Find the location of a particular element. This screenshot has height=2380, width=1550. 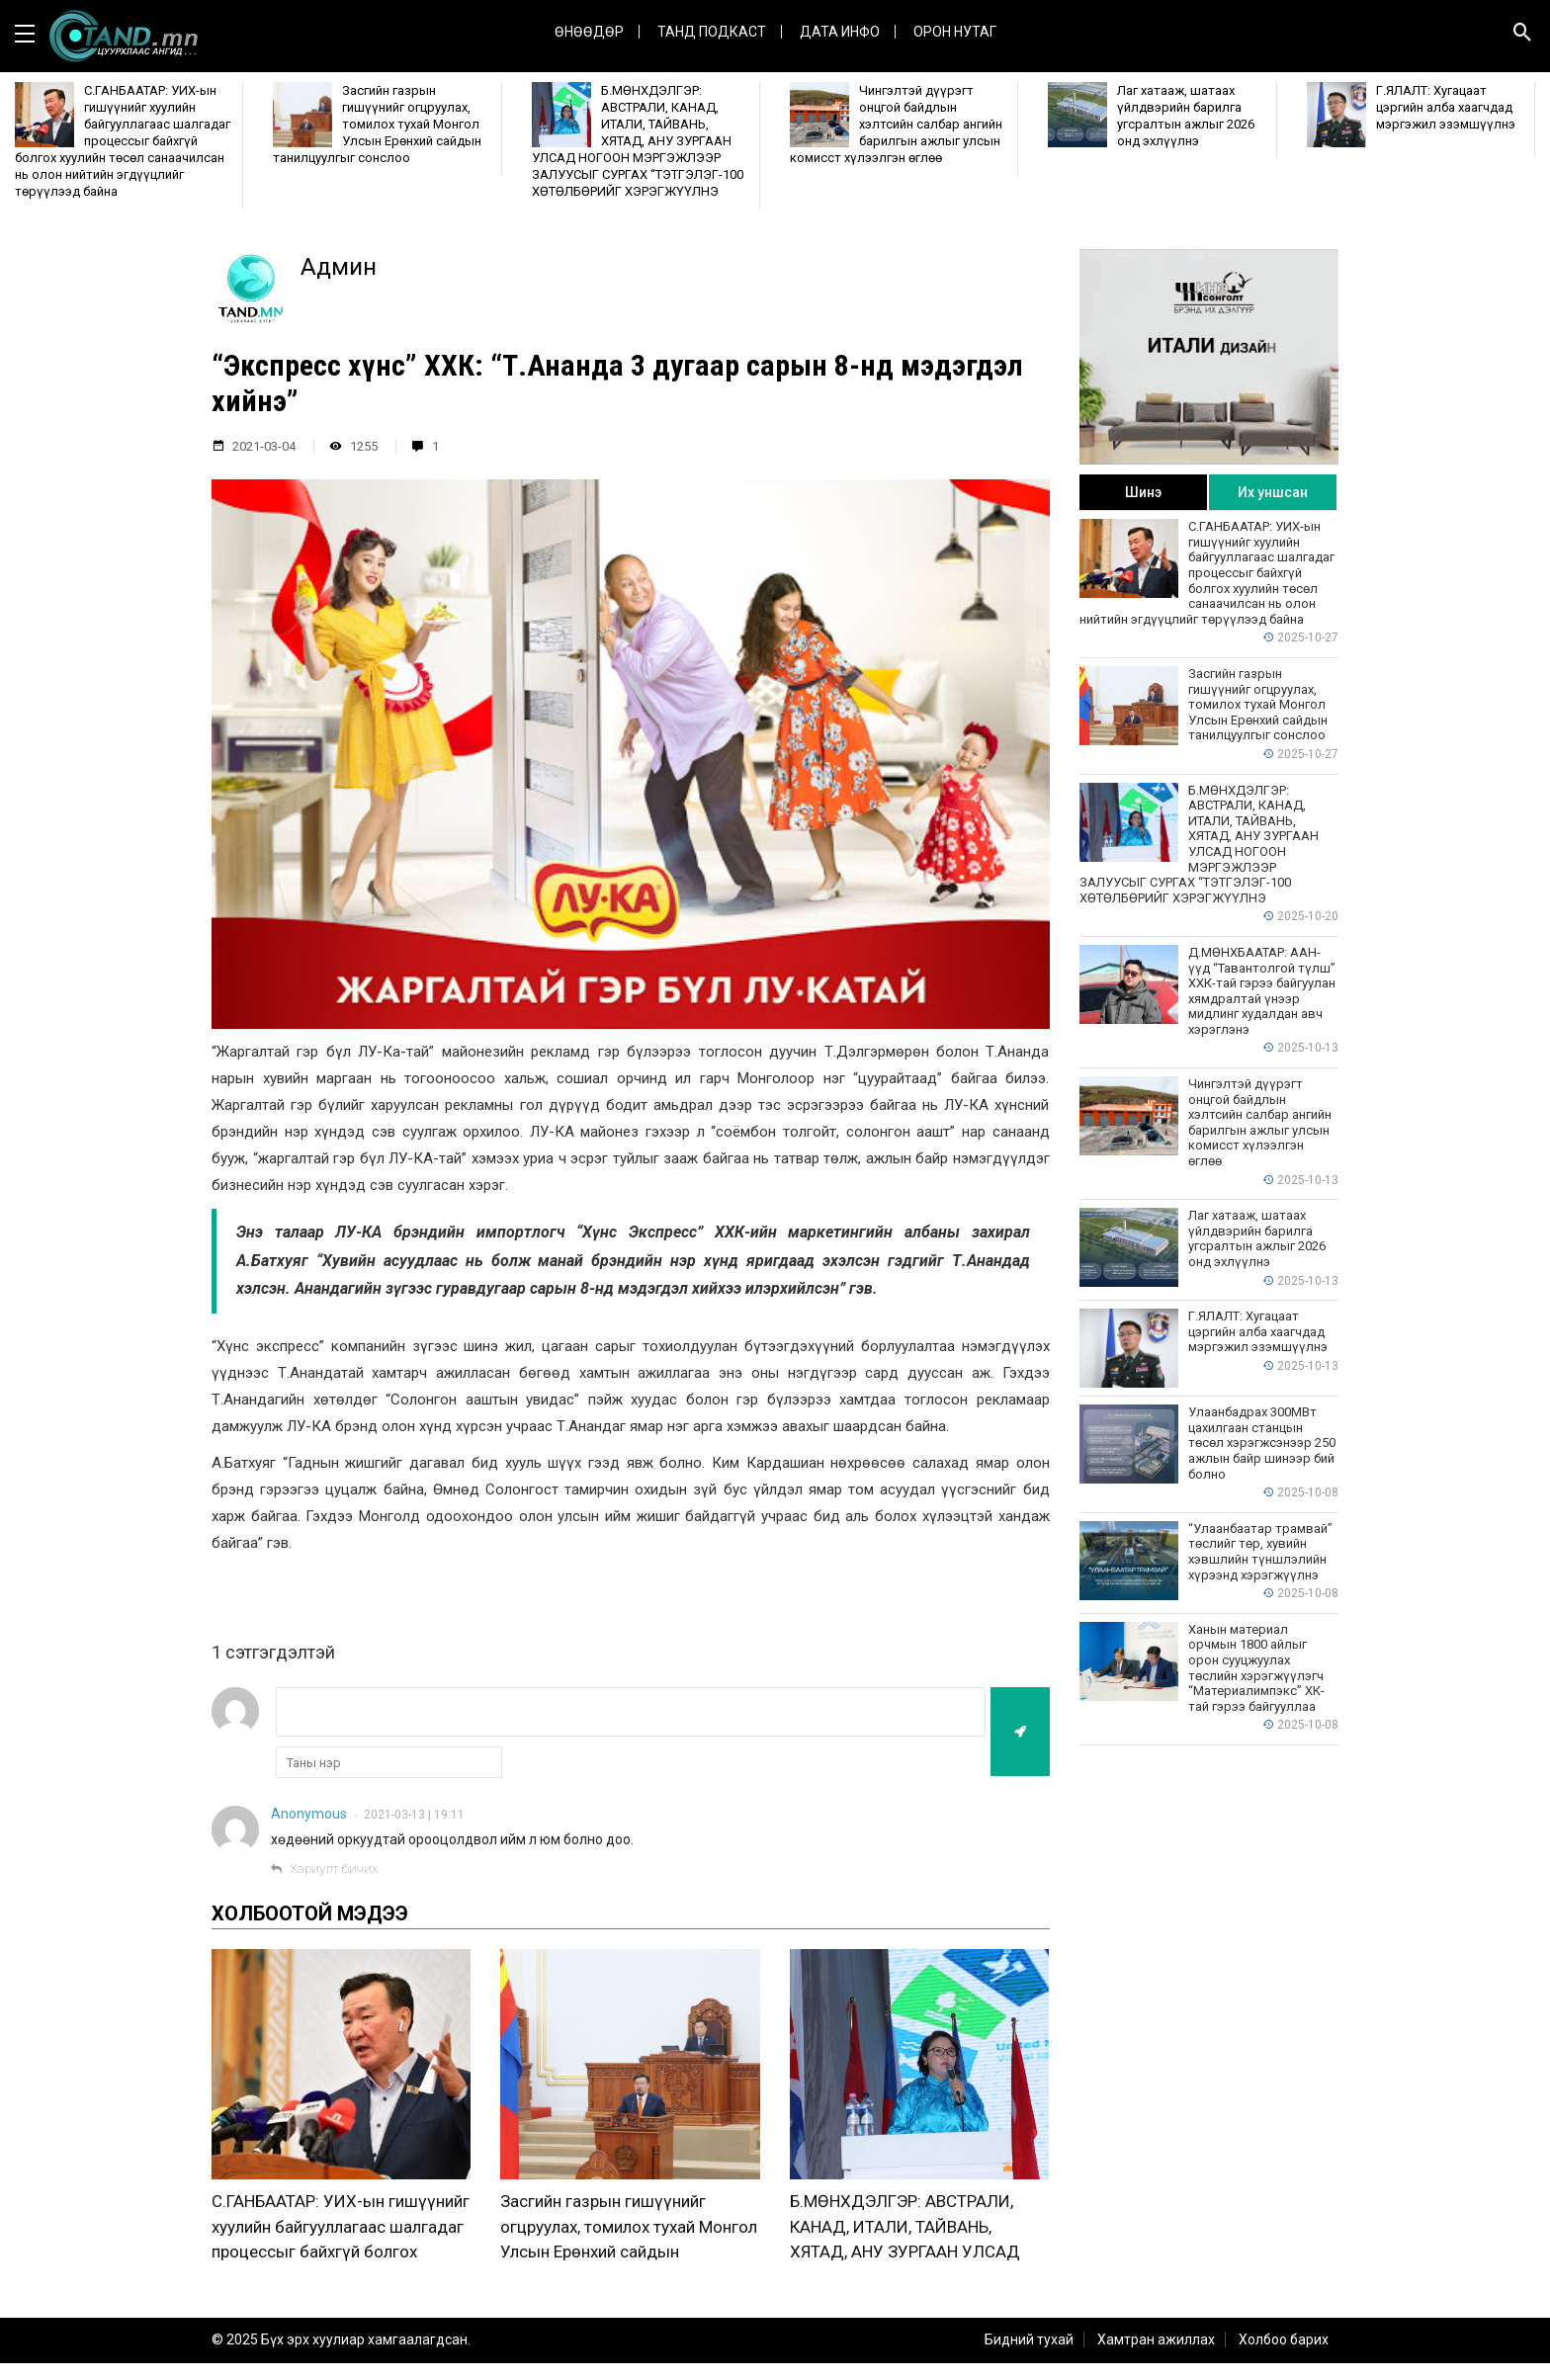

Хамтран ажиллах is located at coordinates (1156, 2356).